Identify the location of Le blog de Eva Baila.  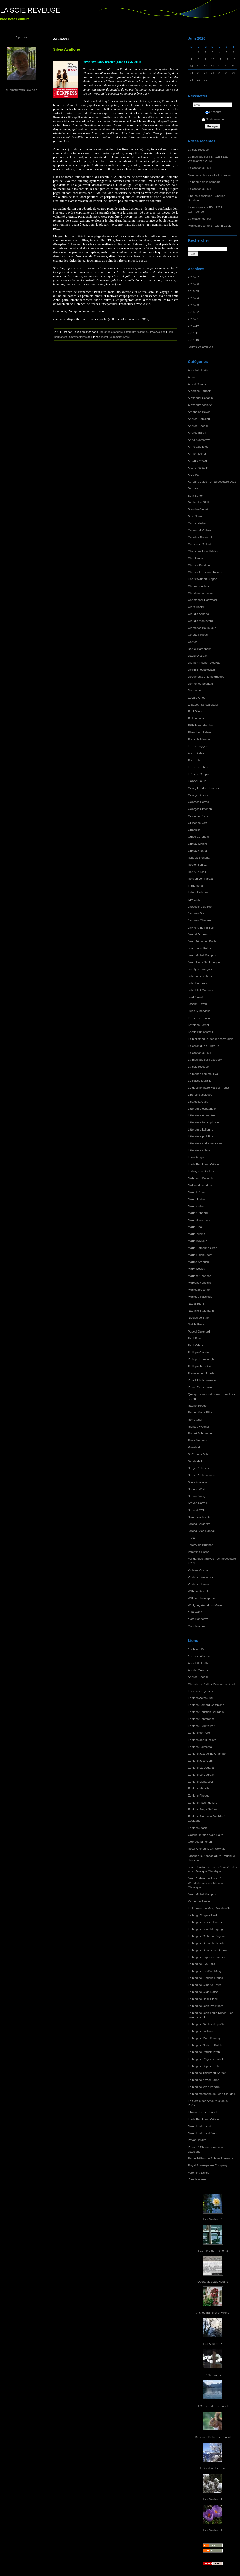
(201, 1963).